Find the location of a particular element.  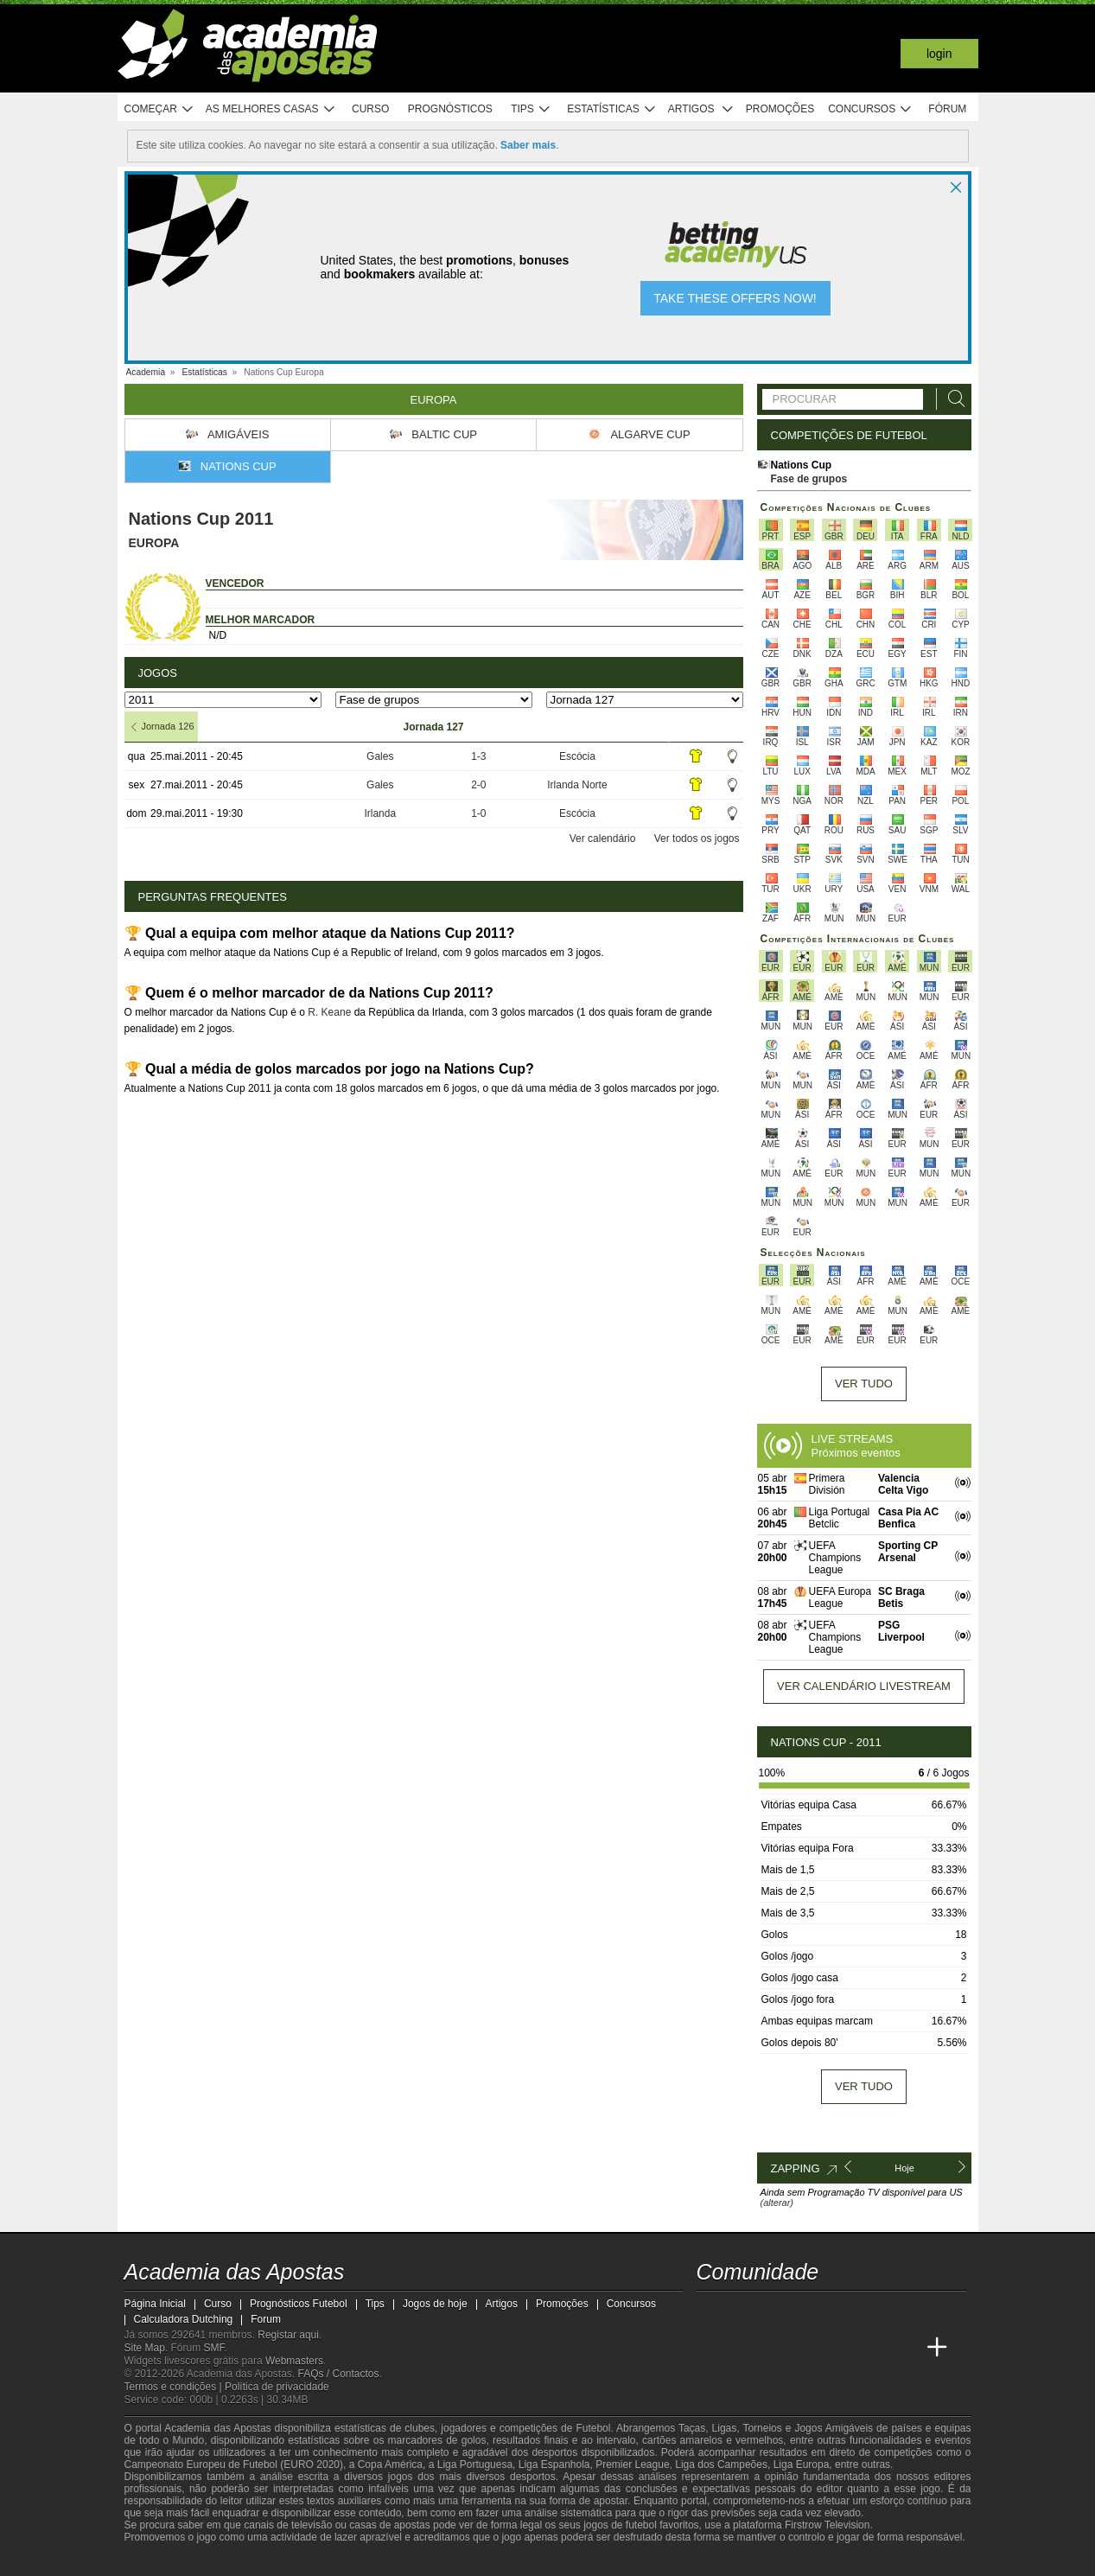

[youtube - Academia das Apostas] is located at coordinates (775, 2311).